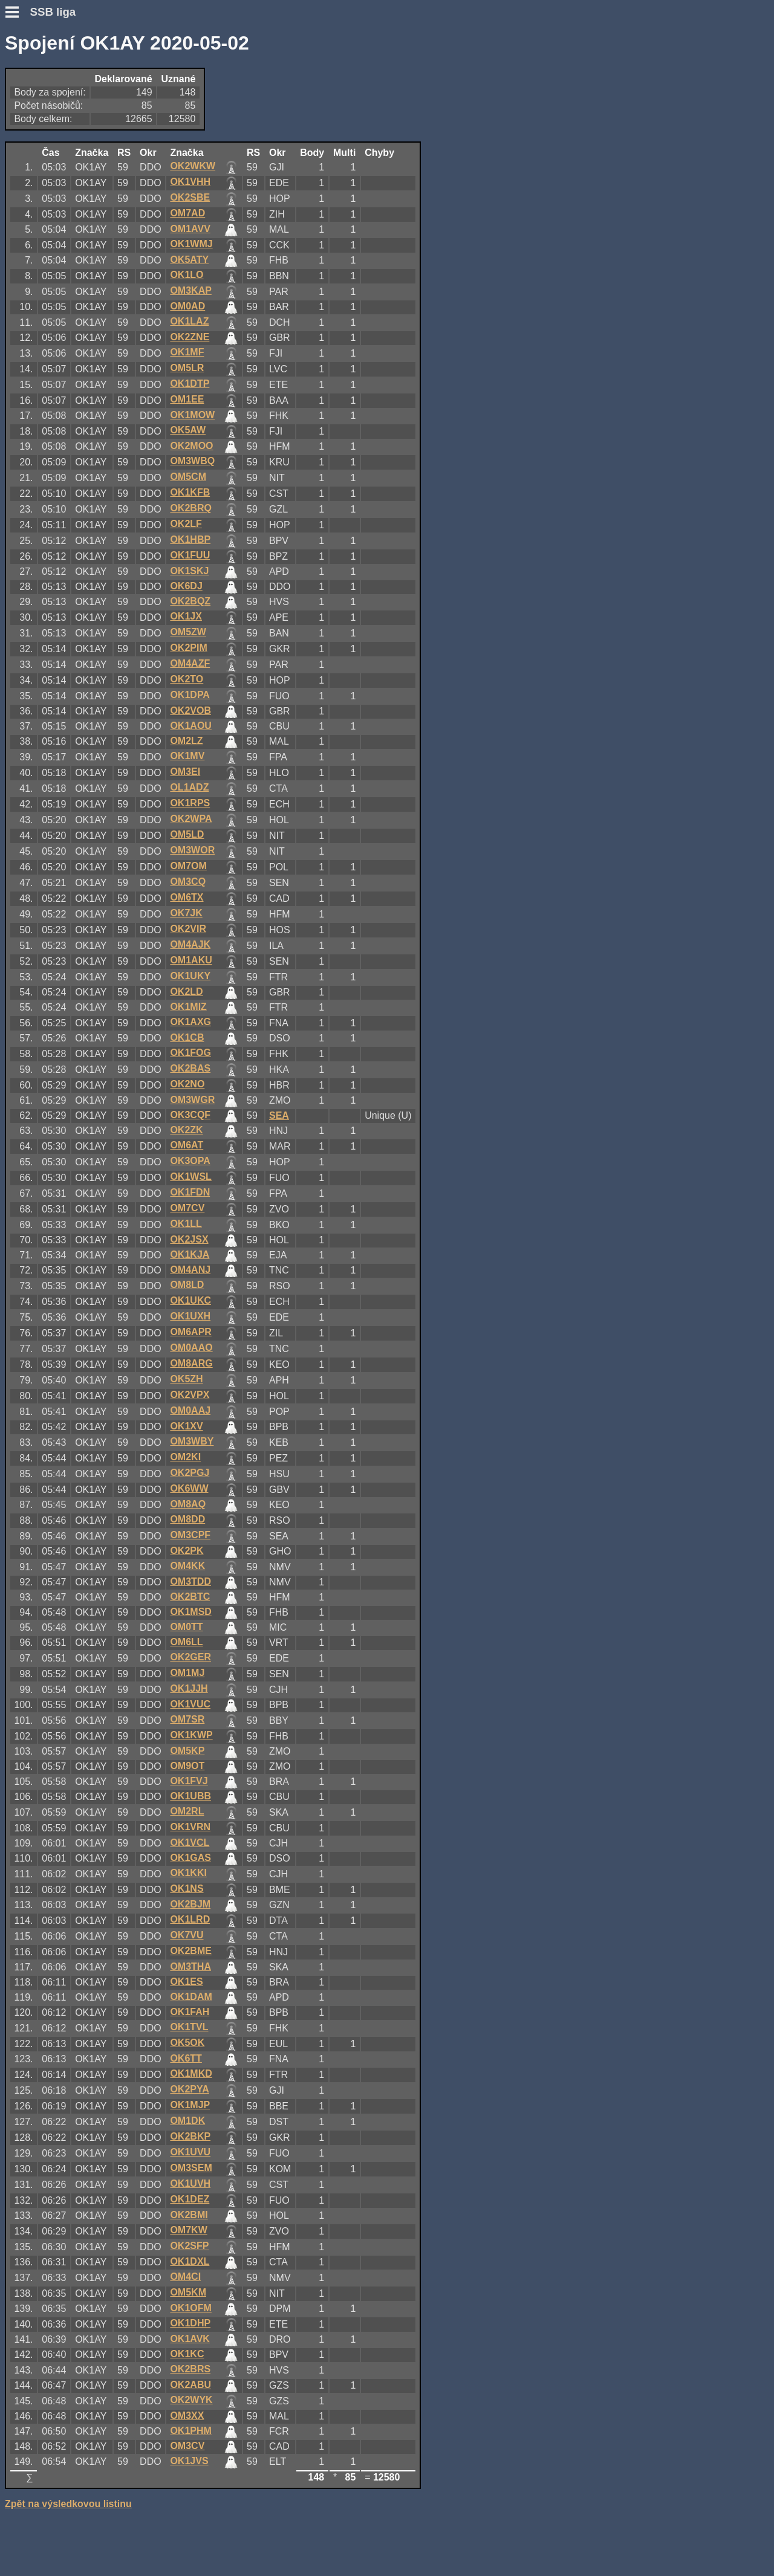 This screenshot has width=774, height=2576. I want to click on OK1TVL, so click(189, 2027).